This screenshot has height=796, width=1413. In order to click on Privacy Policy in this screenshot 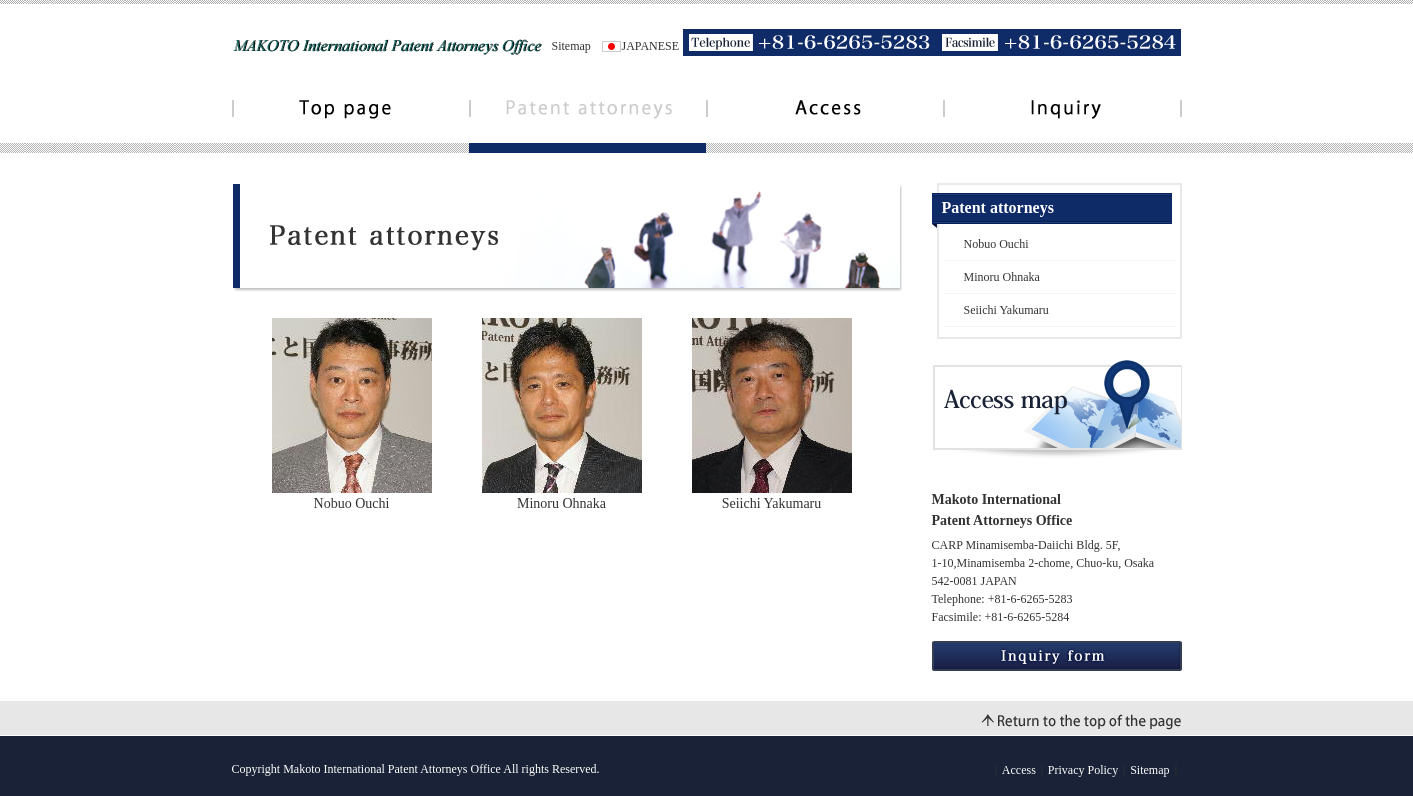, I will do `click(1083, 770)`.